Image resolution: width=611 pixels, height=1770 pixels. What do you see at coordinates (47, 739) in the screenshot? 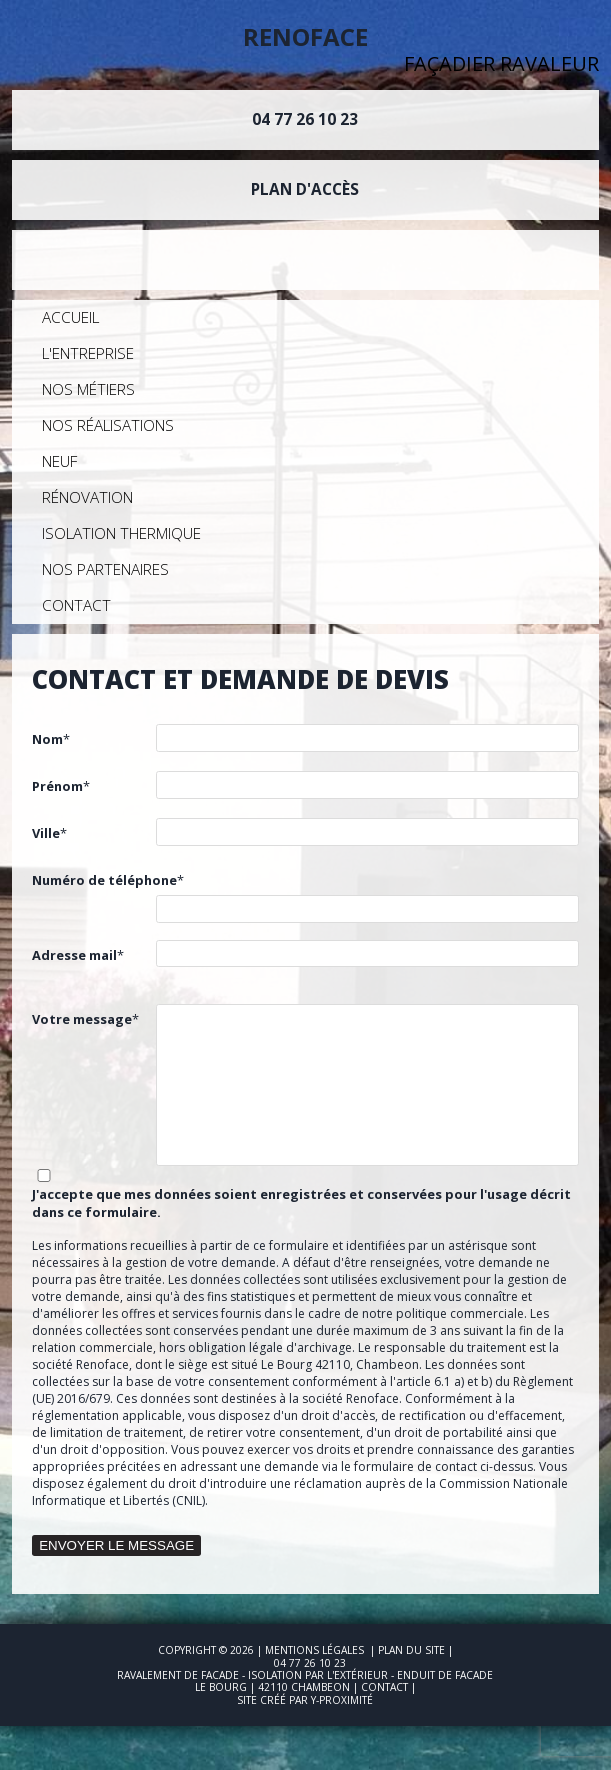
I see `Nom` at bounding box center [47, 739].